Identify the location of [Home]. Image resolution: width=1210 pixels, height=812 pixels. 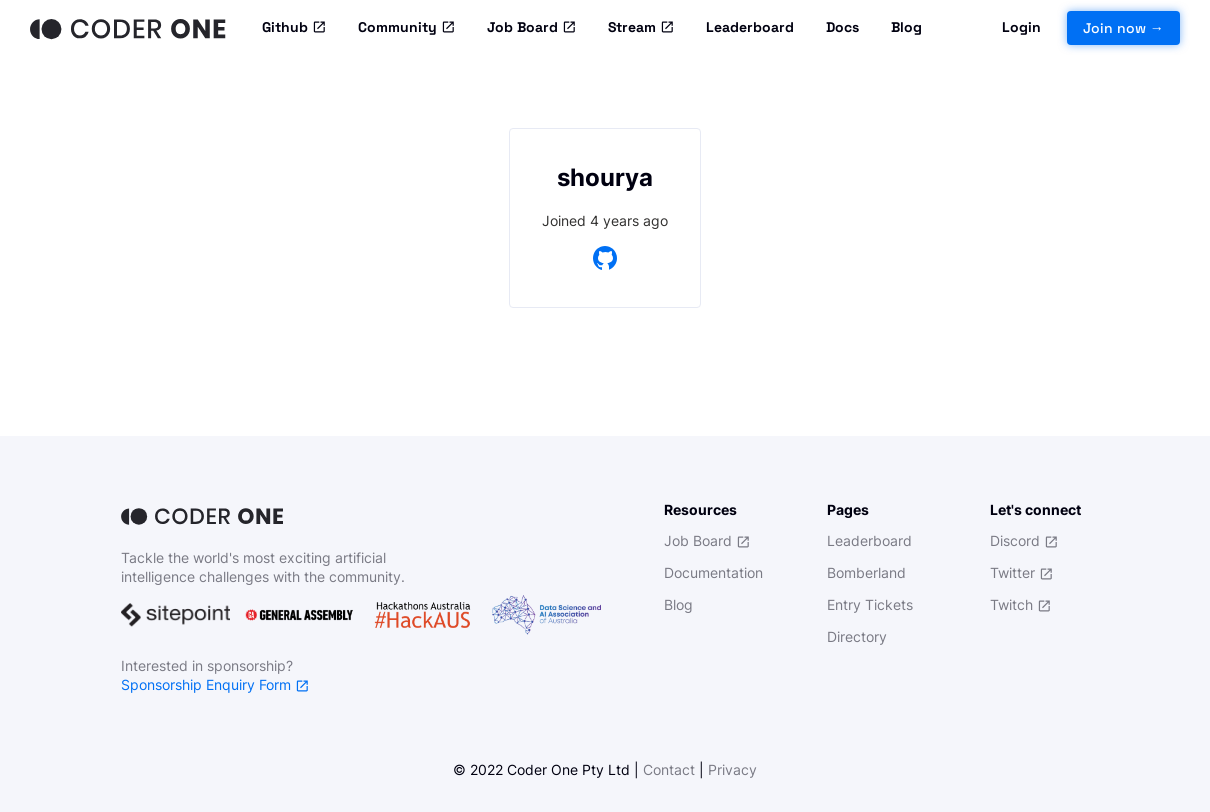
(130, 28).